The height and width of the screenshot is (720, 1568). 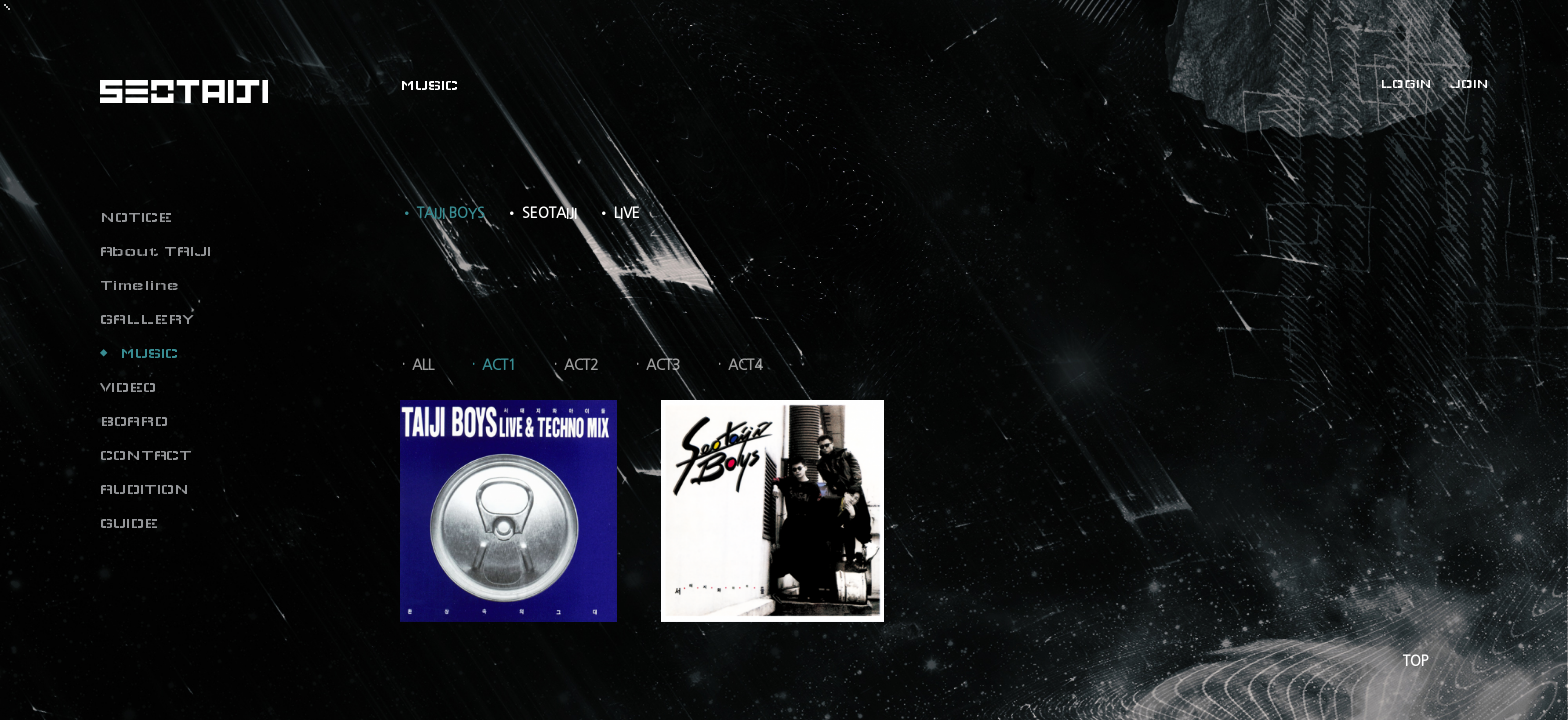 I want to click on BOARD, so click(x=134, y=421).